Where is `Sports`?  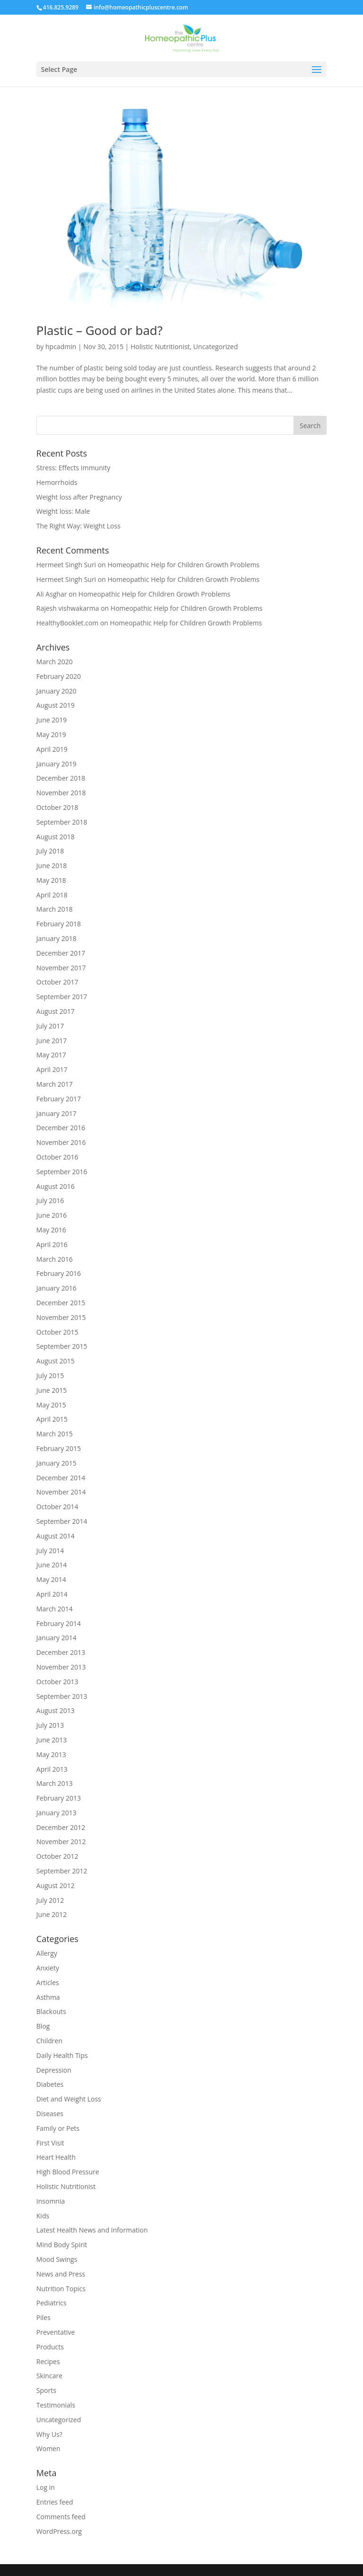 Sports is located at coordinates (46, 2390).